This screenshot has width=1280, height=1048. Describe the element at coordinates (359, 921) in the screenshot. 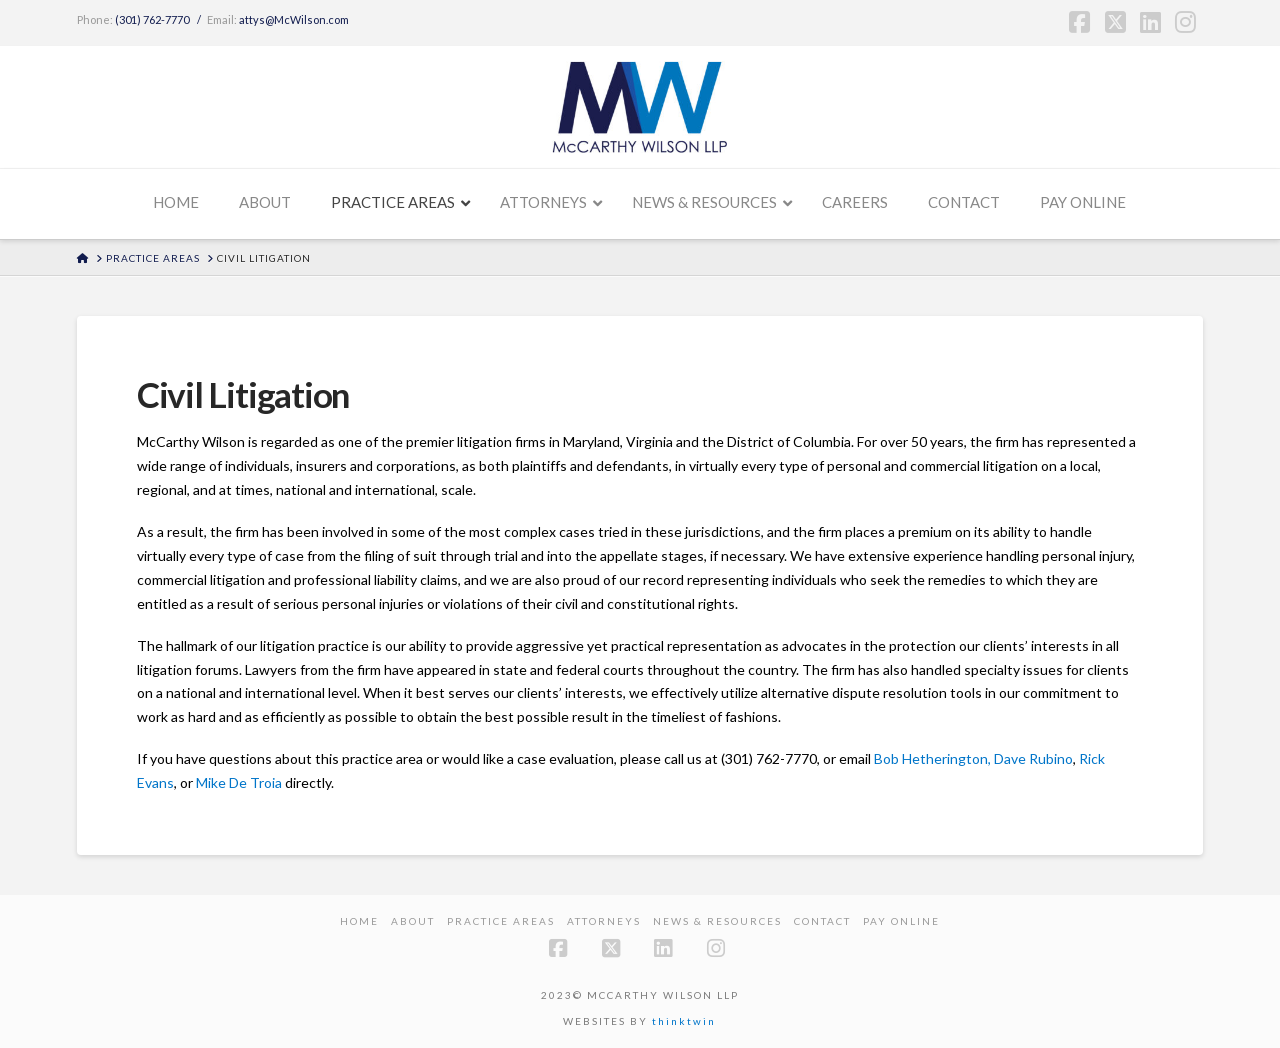

I see `Home` at that location.